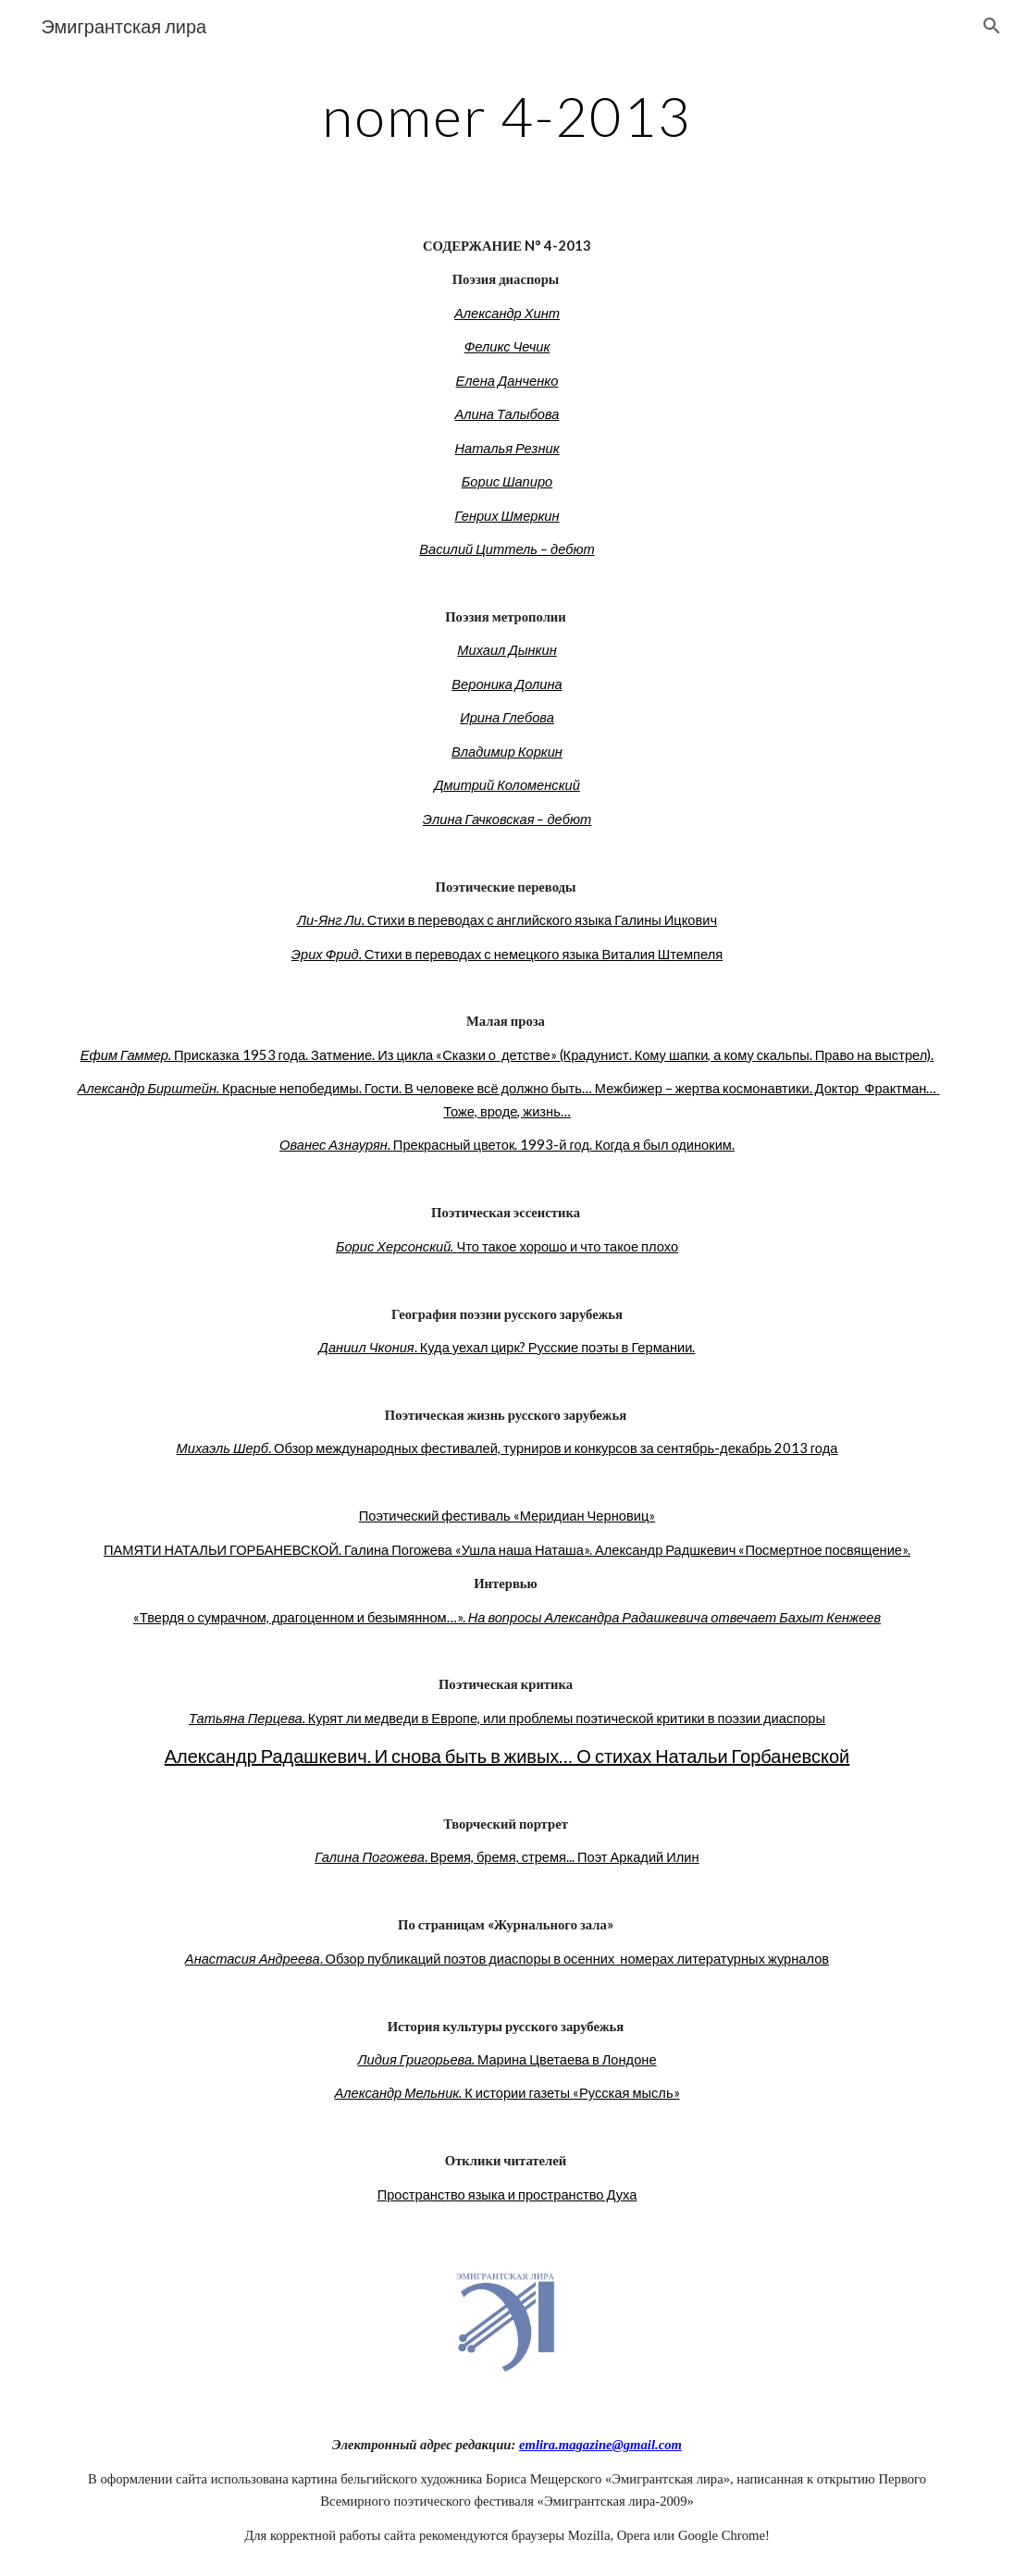 This screenshot has width=1014, height=2576. What do you see at coordinates (300, 1617) in the screenshot?
I see `«Твердя о сумрачном, драгоценном и безымянном…».` at bounding box center [300, 1617].